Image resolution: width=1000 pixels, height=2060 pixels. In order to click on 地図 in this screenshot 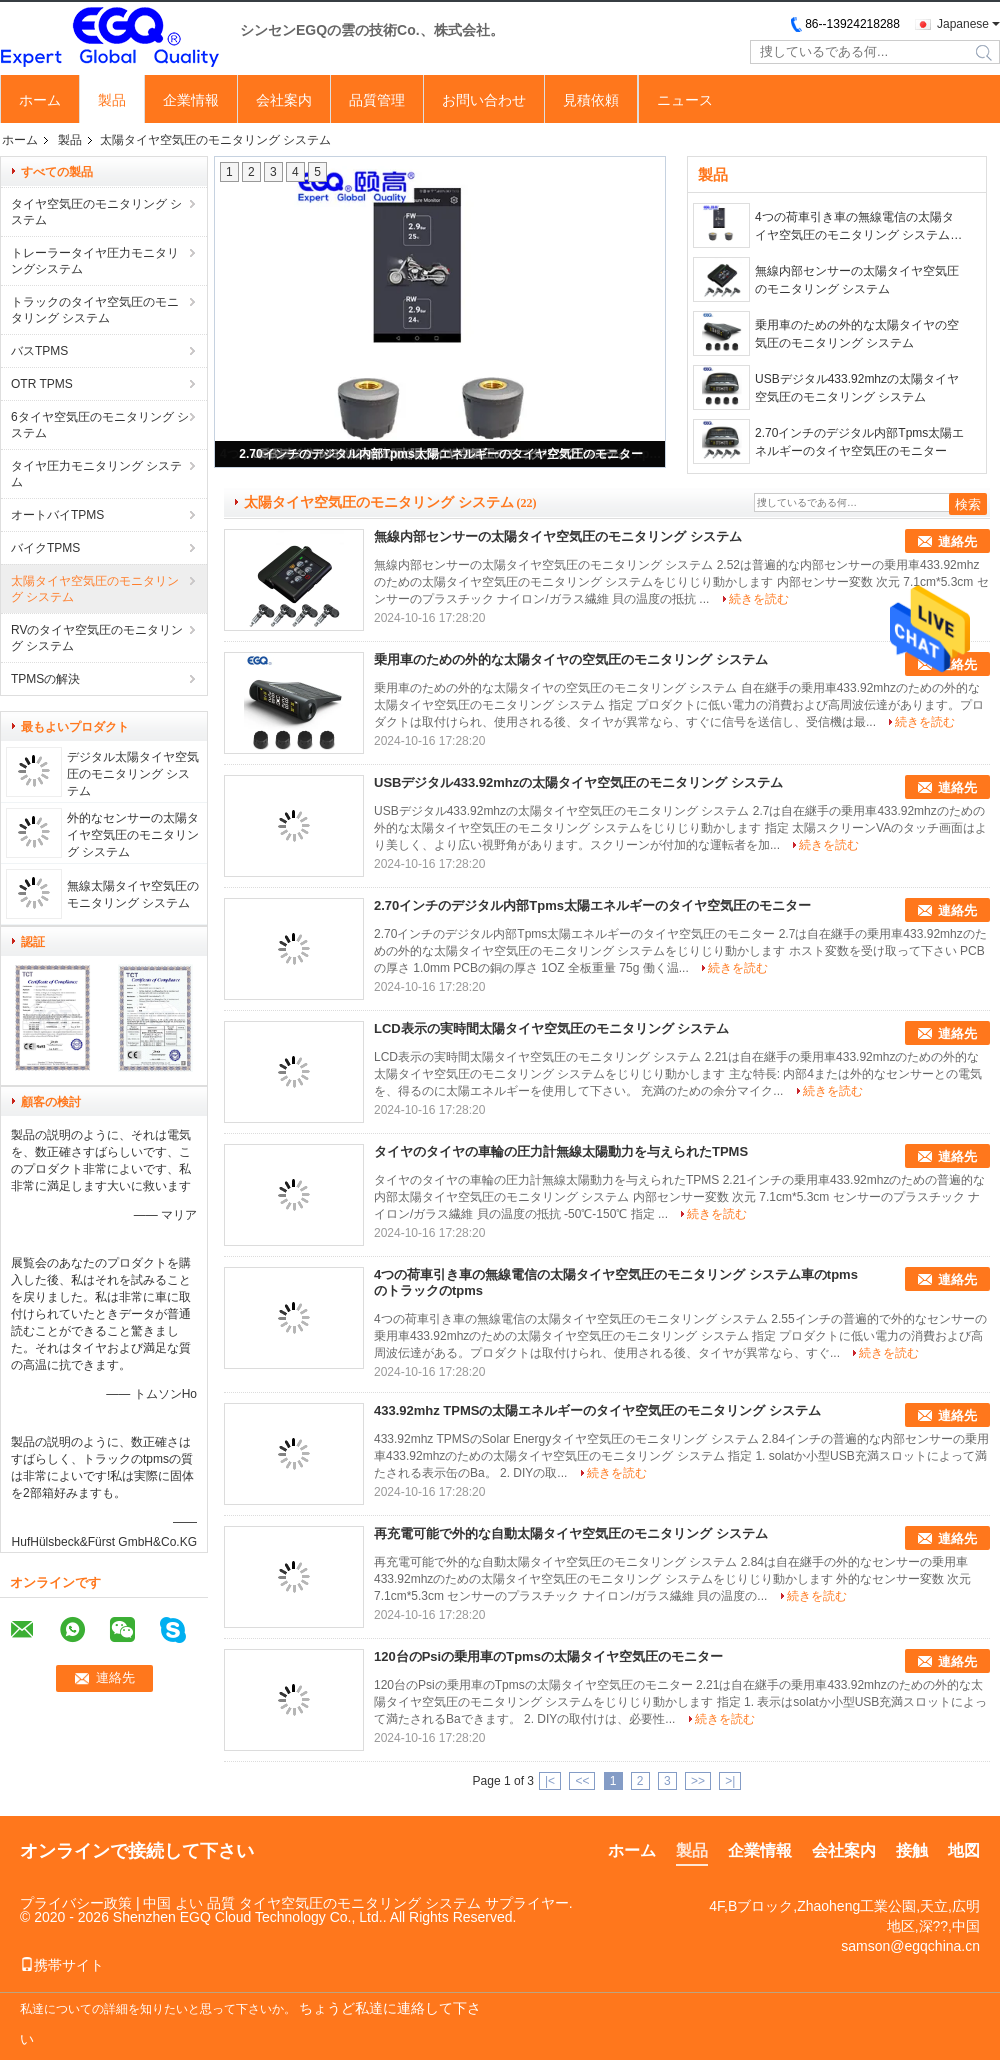, I will do `click(964, 1850)`.